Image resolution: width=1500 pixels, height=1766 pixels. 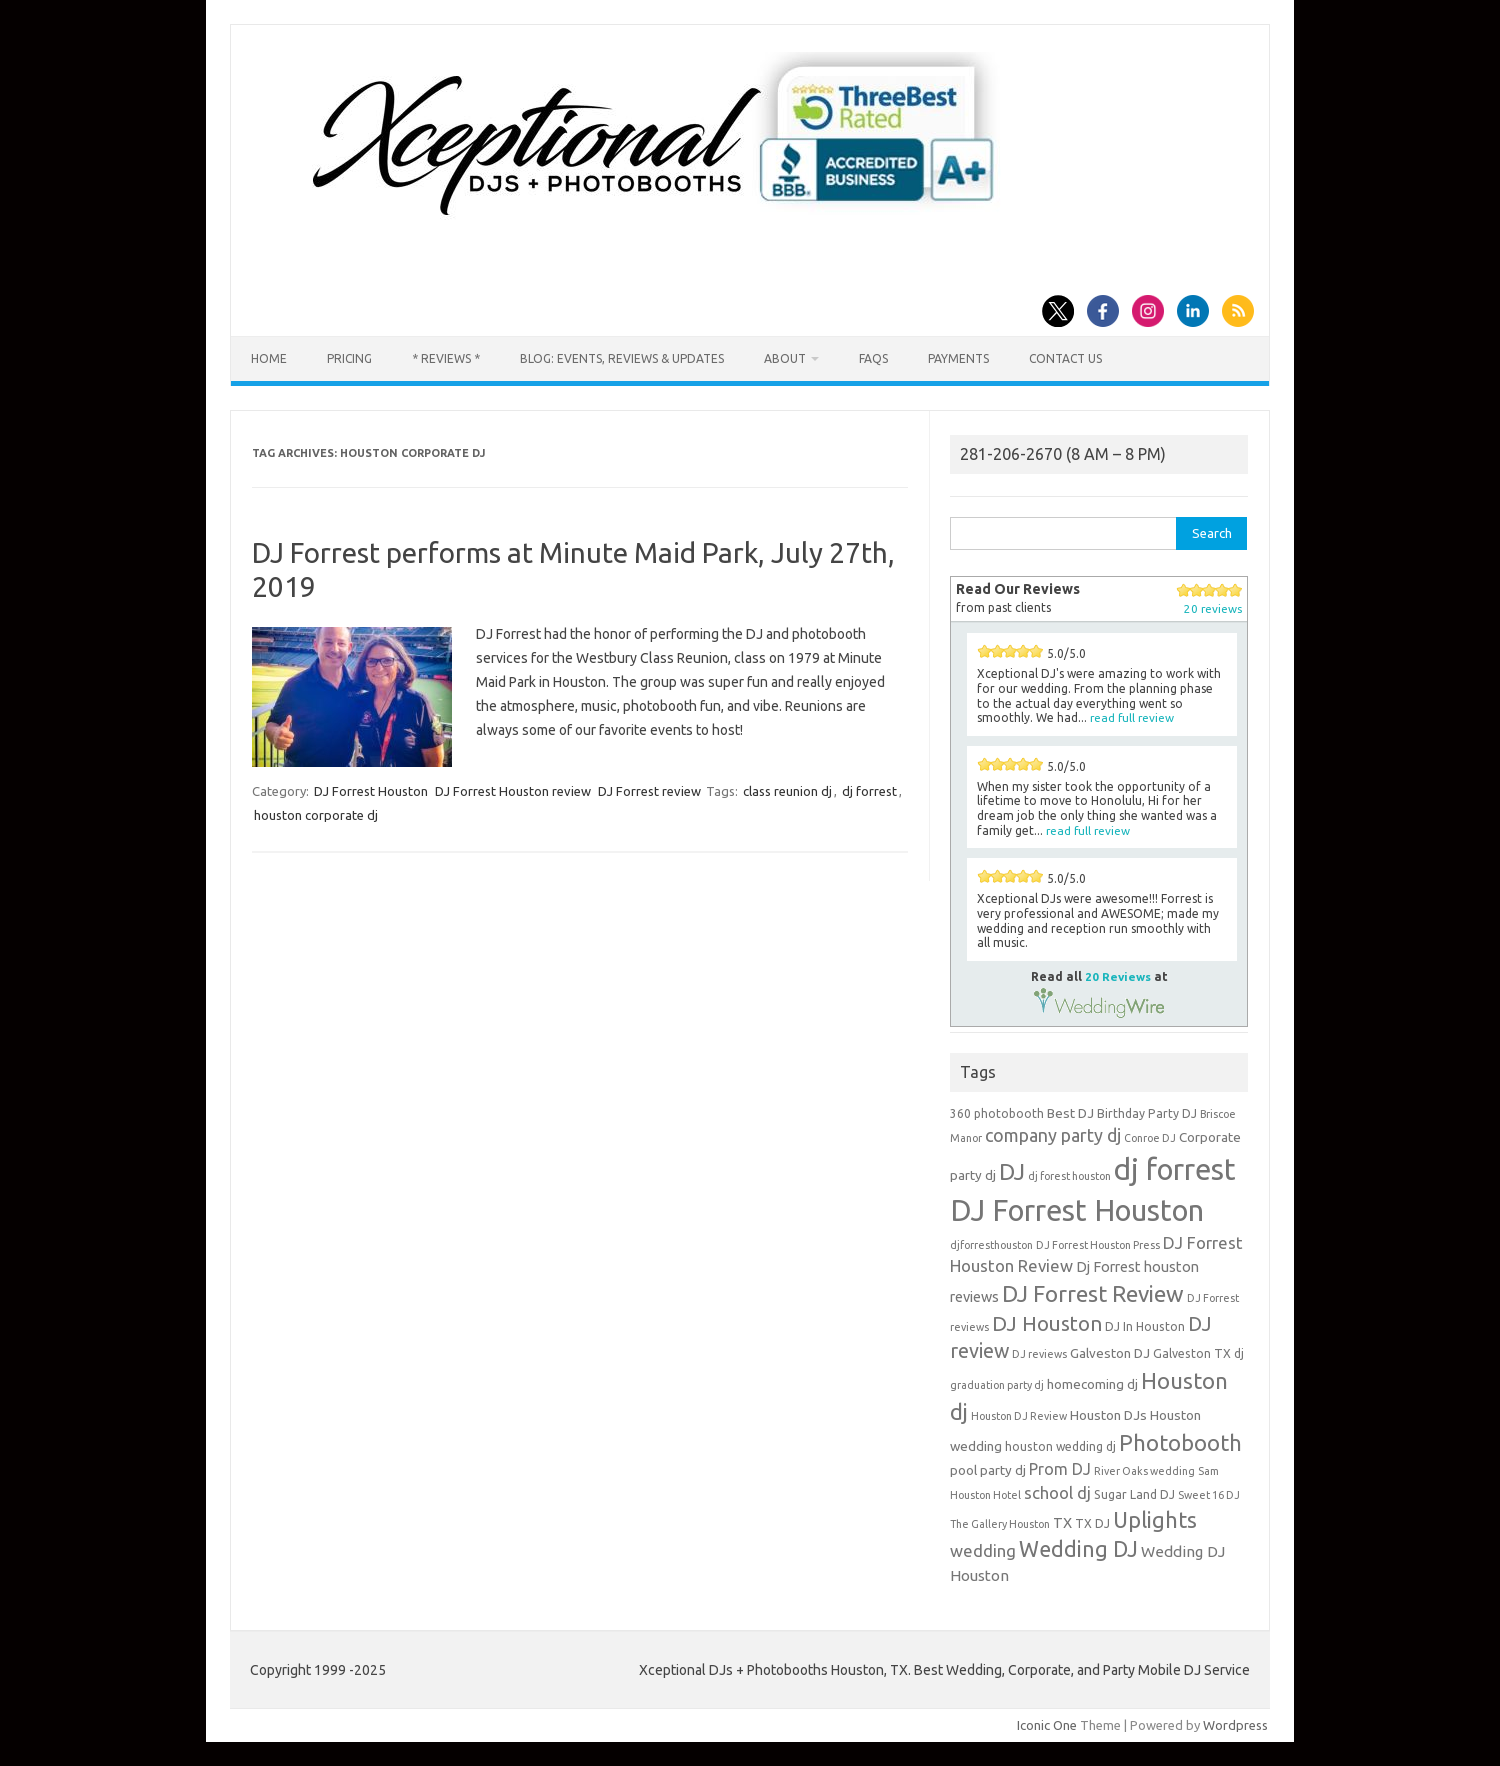 What do you see at coordinates (622, 358) in the screenshot?
I see `Blog: Events, Reviews & Updates` at bounding box center [622, 358].